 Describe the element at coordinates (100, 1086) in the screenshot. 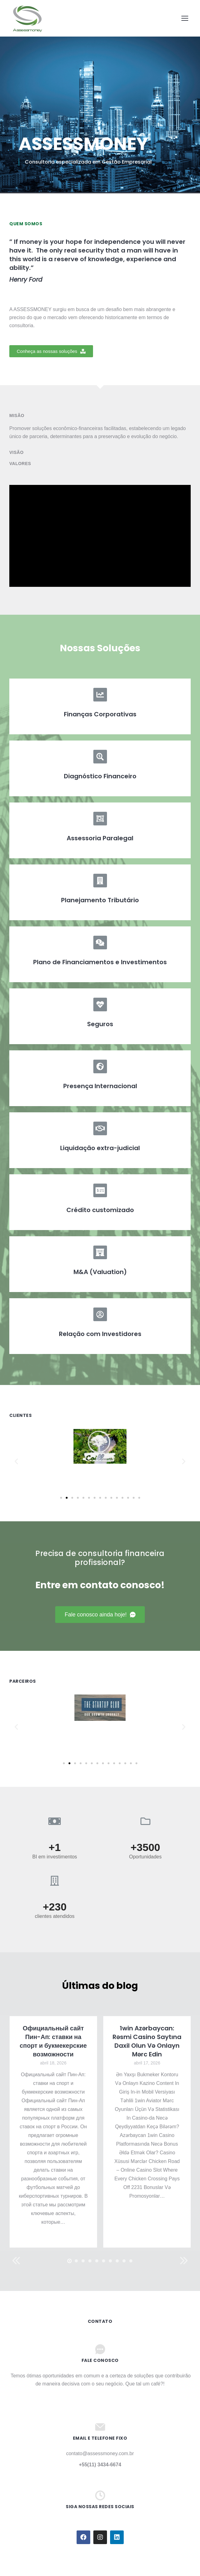

I see `Presença Internacional` at that location.